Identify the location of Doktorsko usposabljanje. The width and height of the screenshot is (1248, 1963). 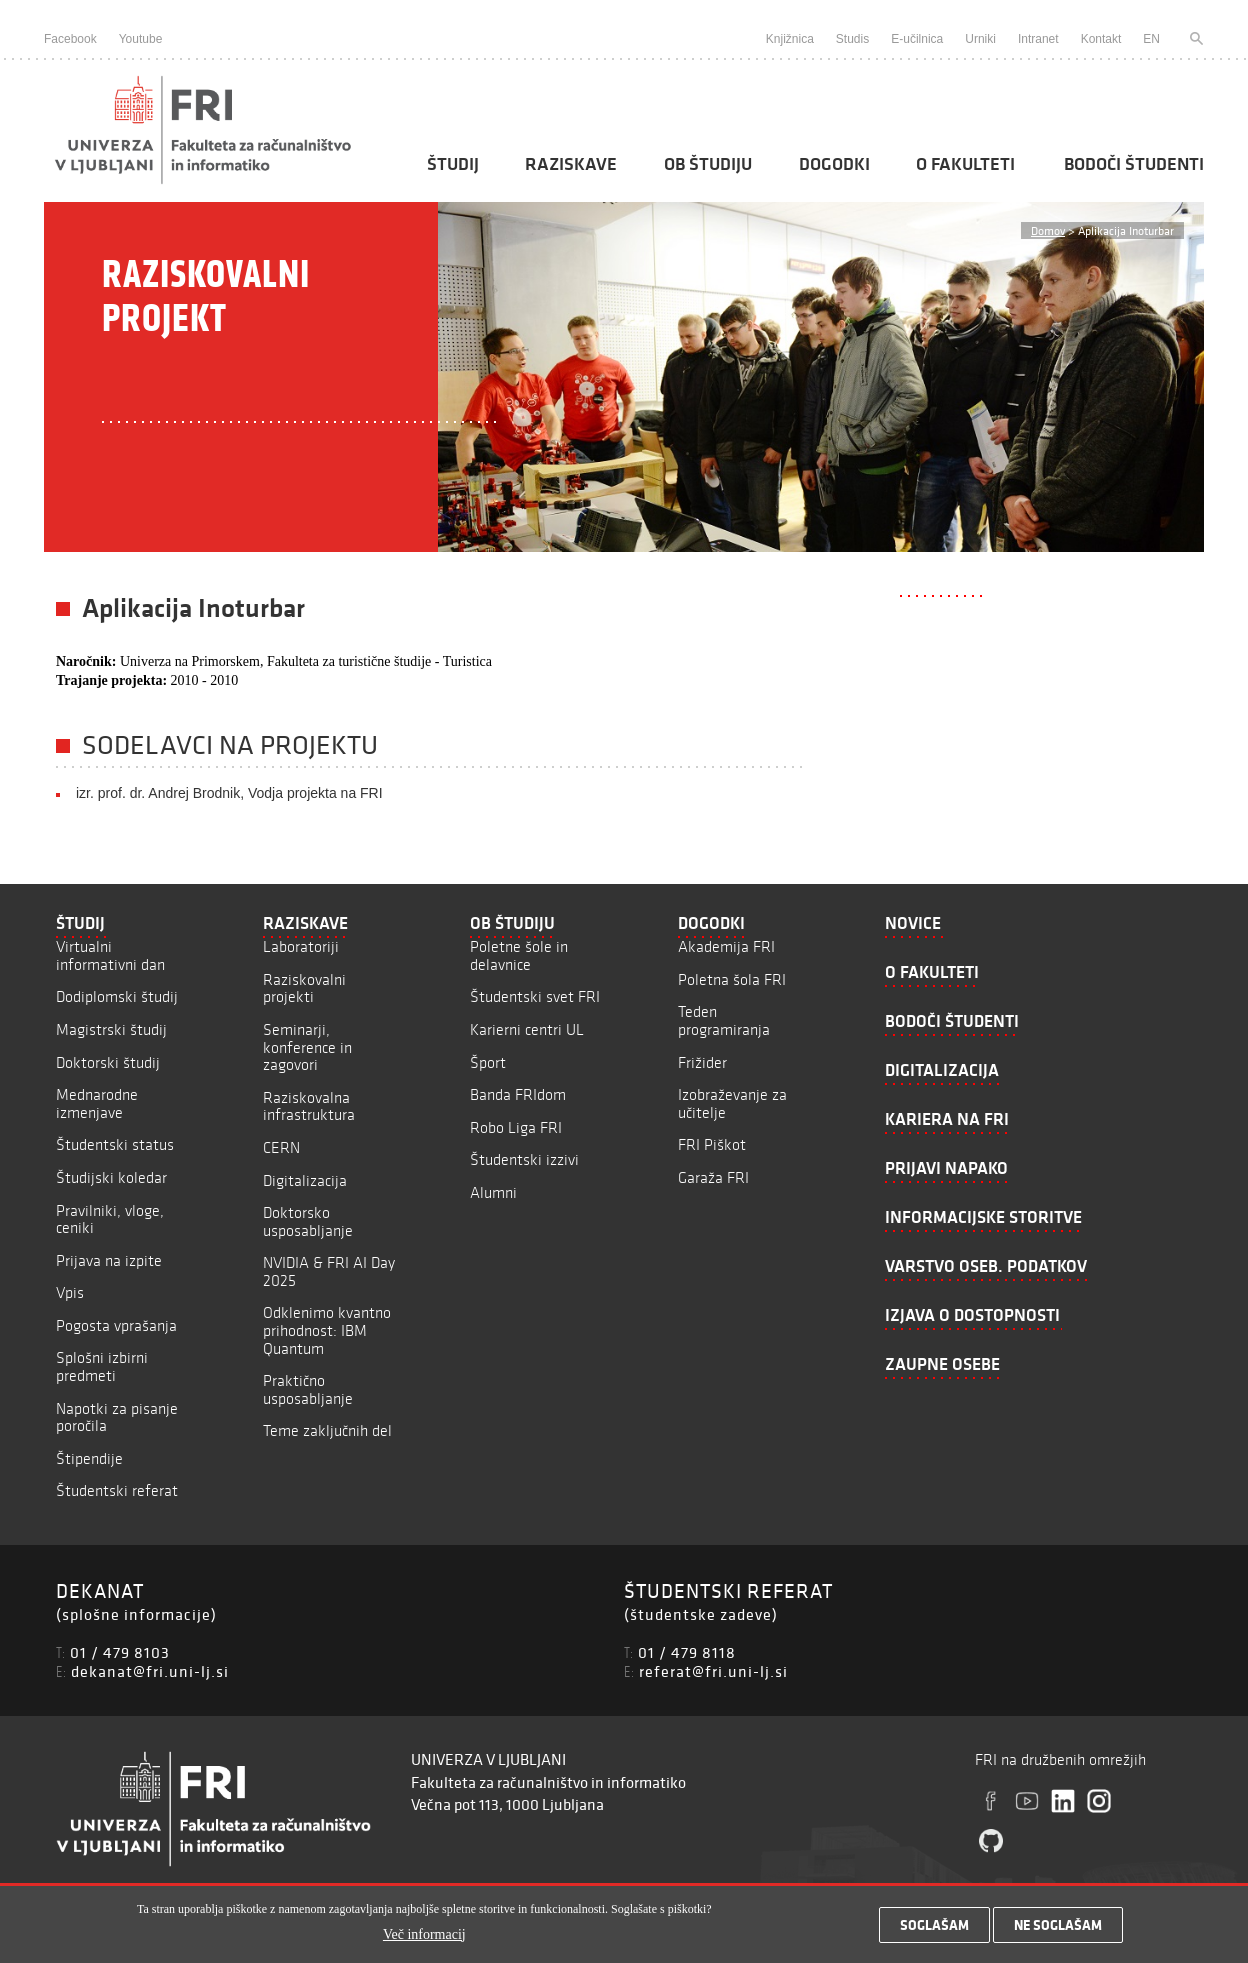
(308, 1221).